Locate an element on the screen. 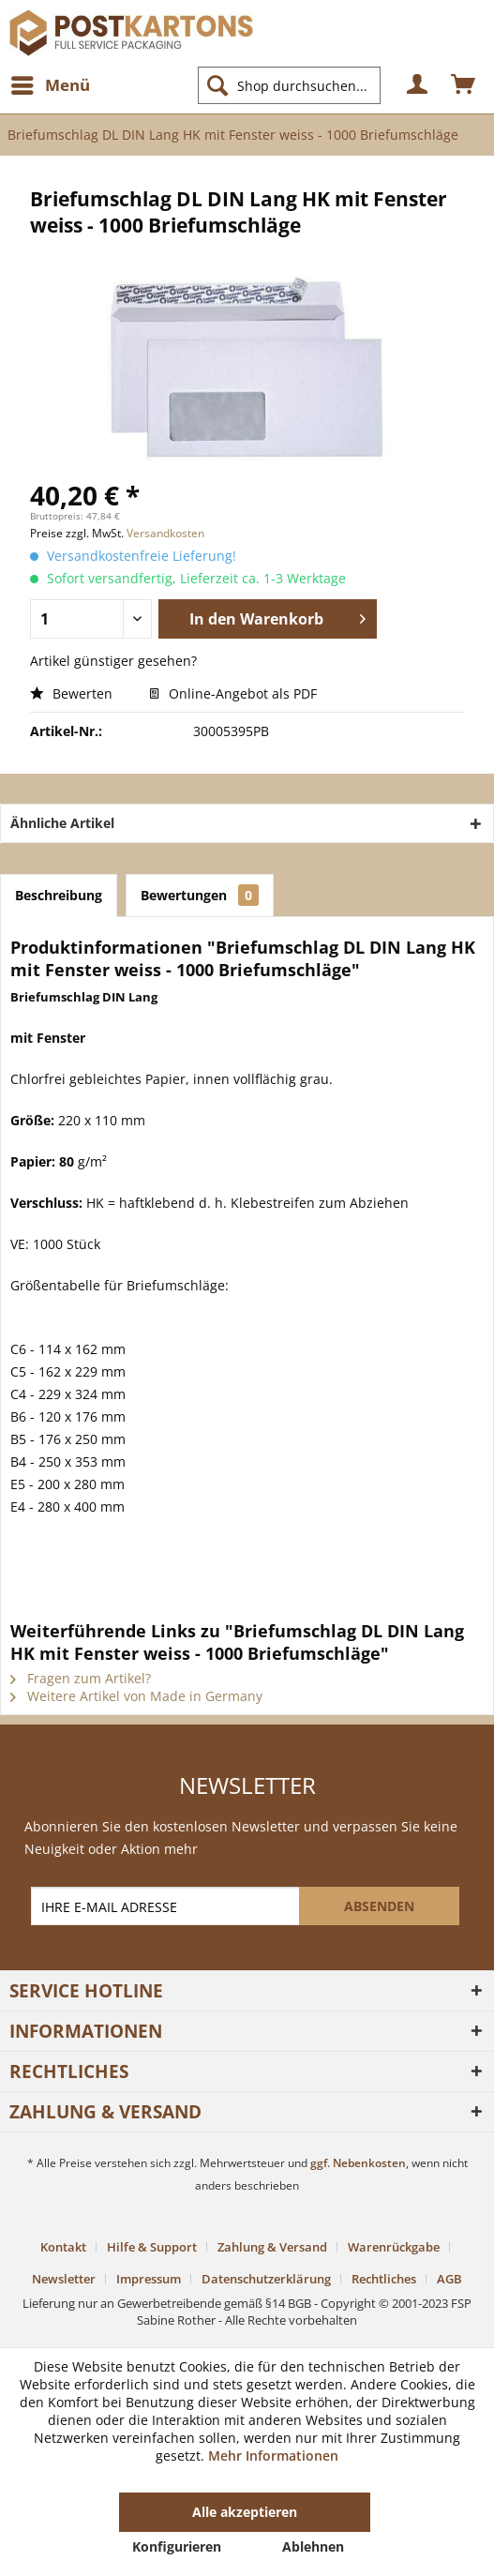 The image size is (494, 2576). Ähnliche Artikel is located at coordinates (62, 823).